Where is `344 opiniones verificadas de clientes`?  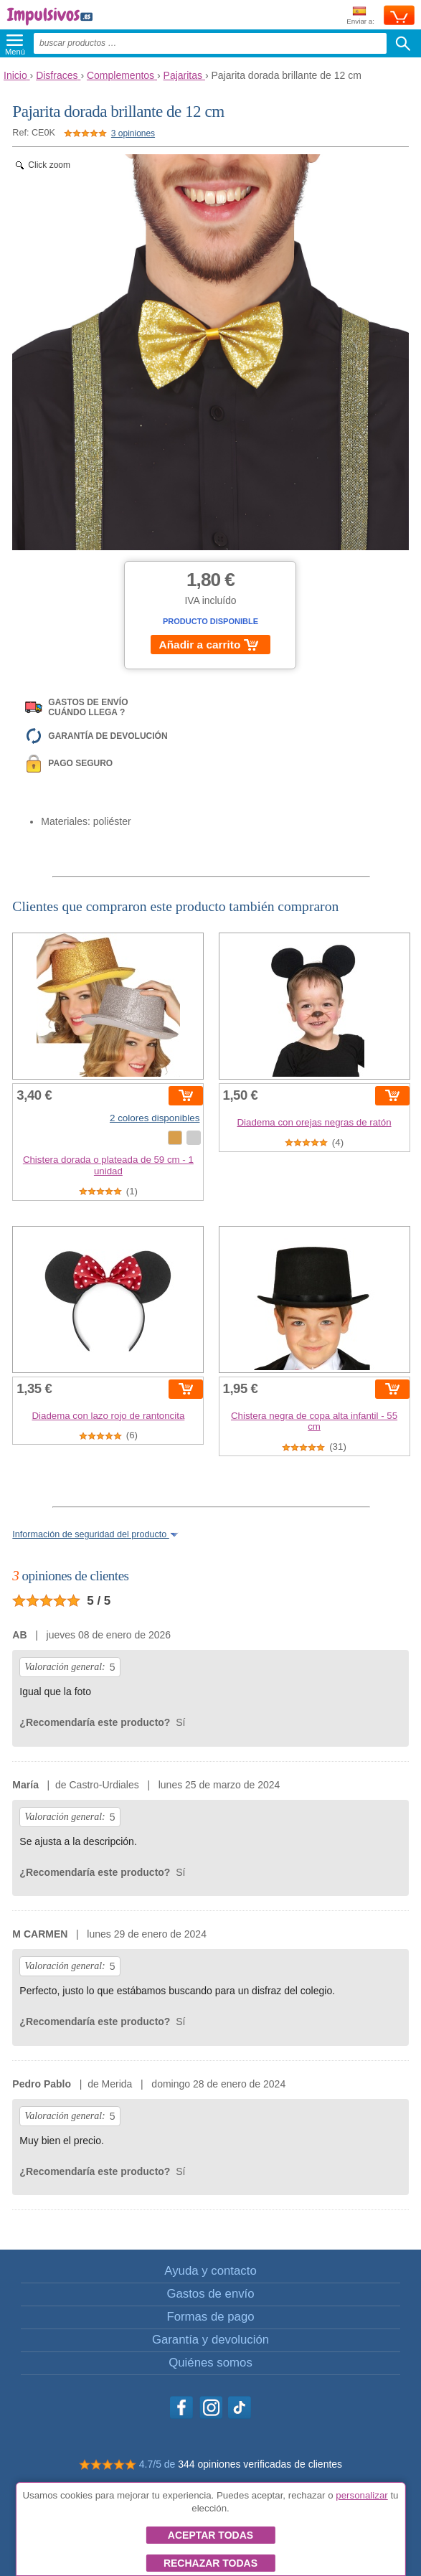 344 opiniones verificadas de clientes is located at coordinates (260, 2464).